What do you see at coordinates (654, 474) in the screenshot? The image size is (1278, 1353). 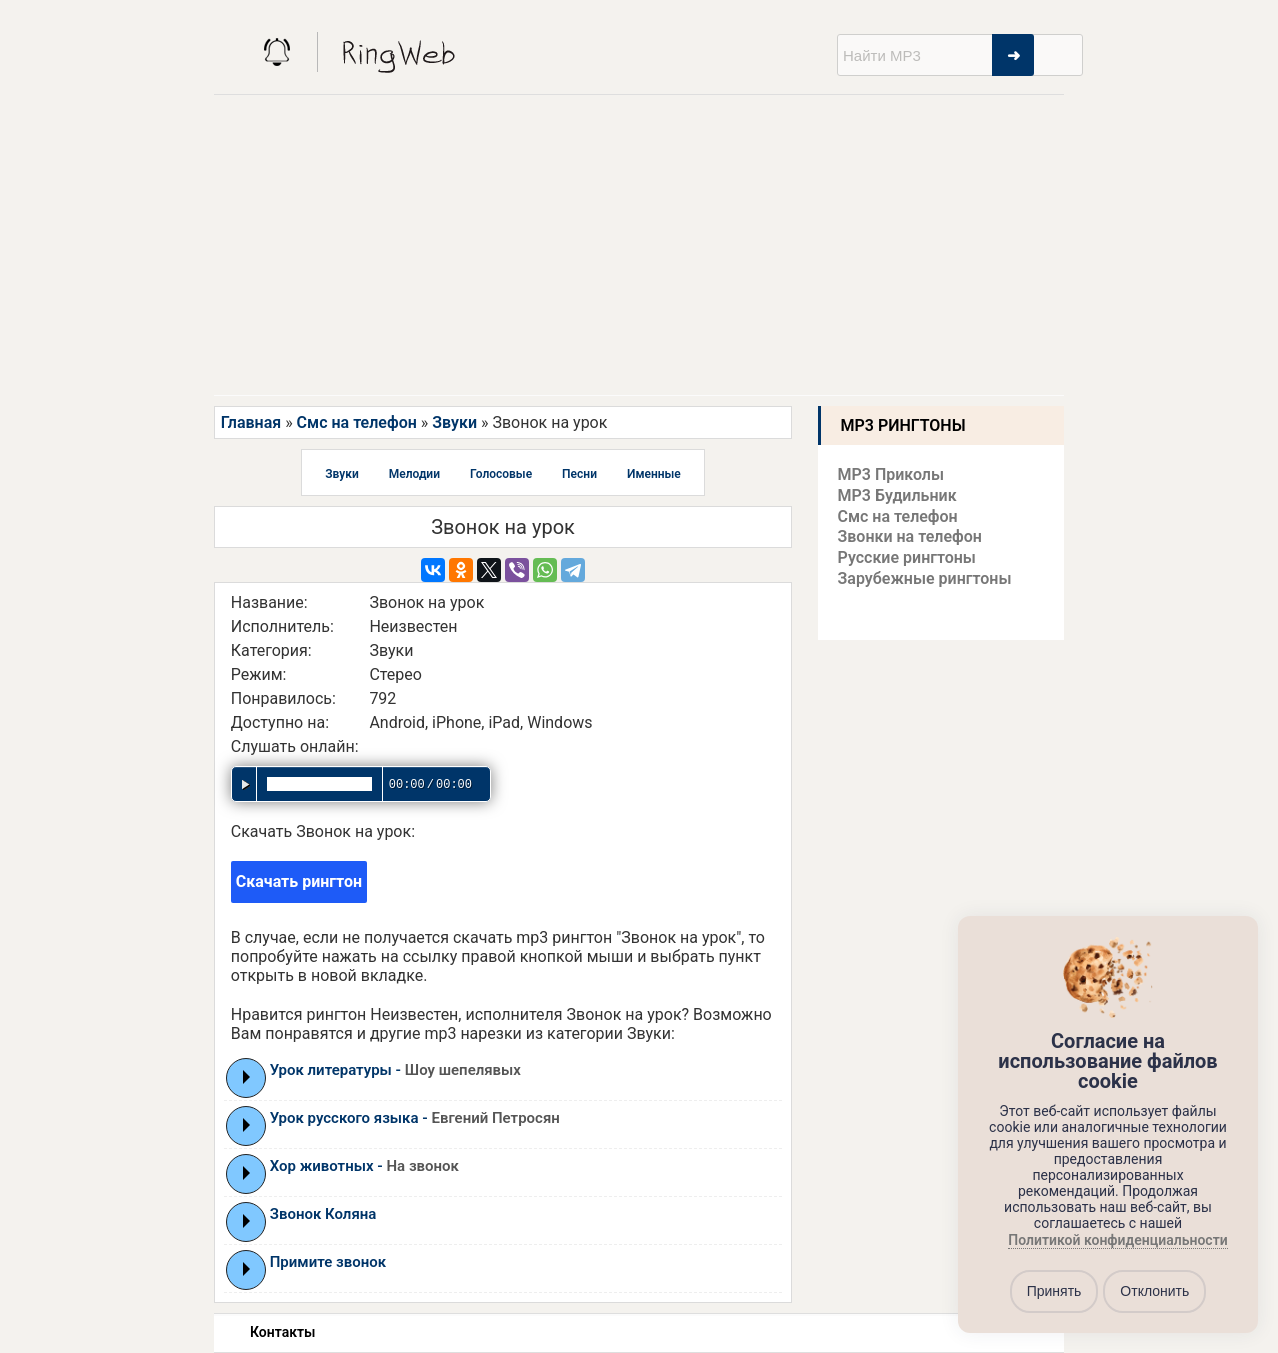 I see `Именные` at bounding box center [654, 474].